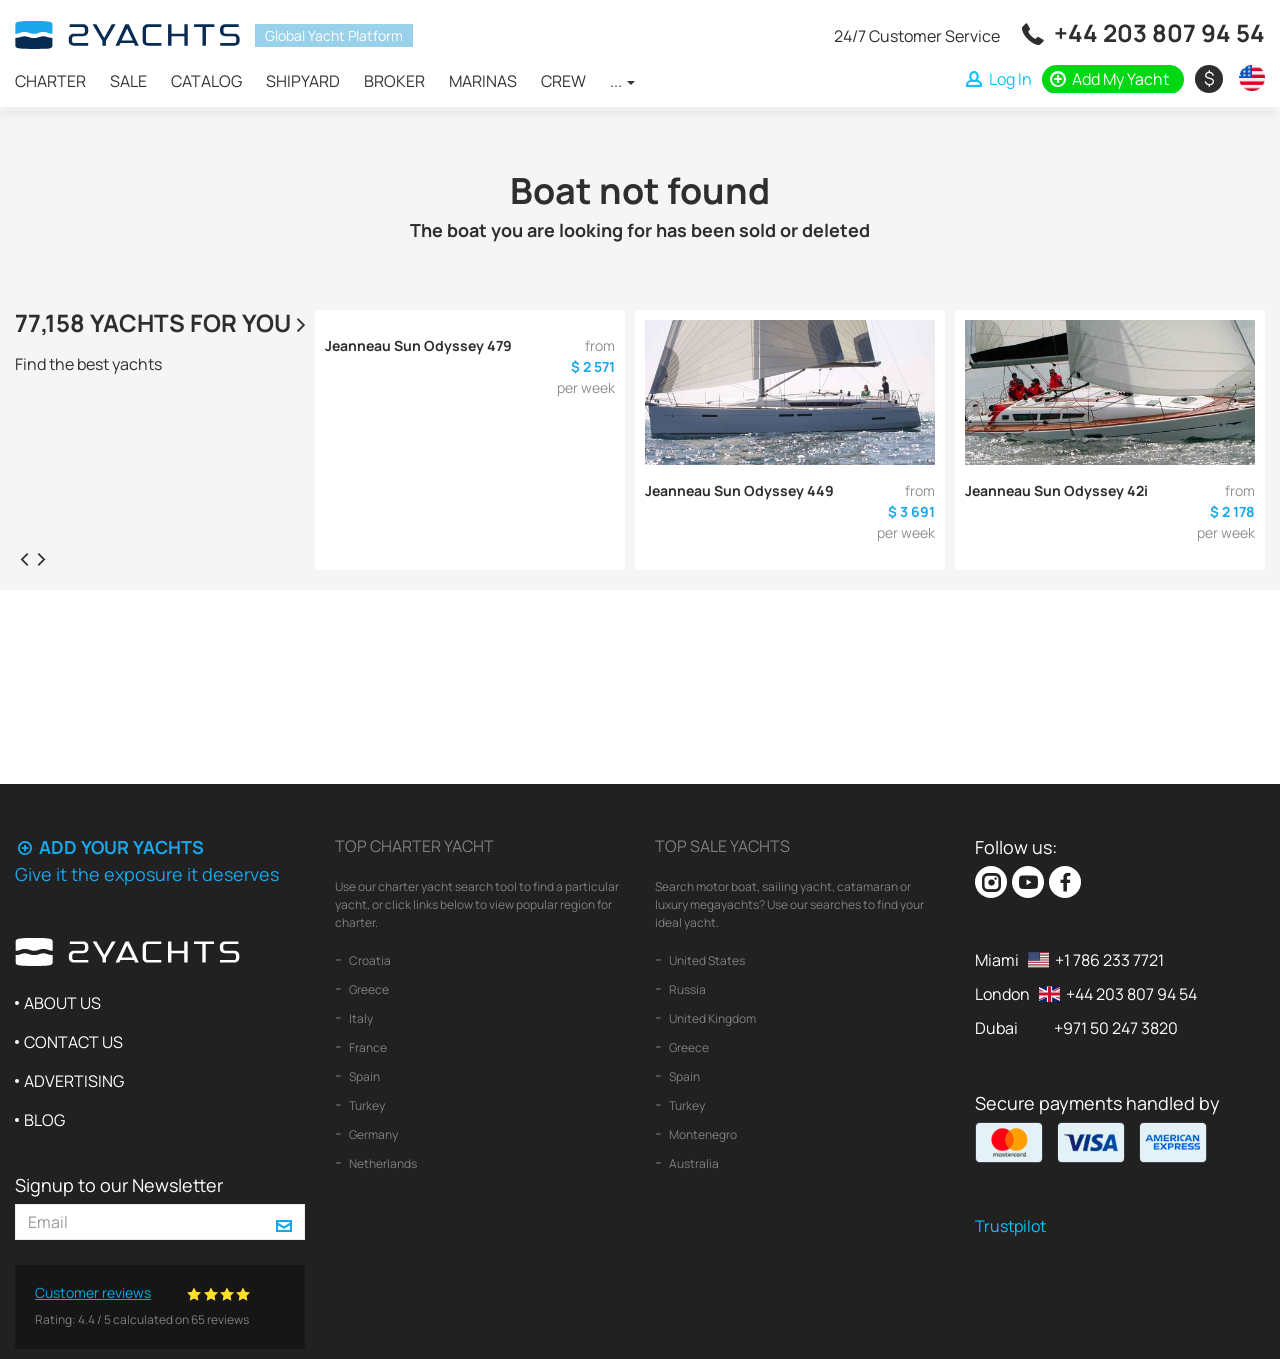 Image resolution: width=1280 pixels, height=1359 pixels. Describe the element at coordinates (1109, 960) in the screenshot. I see `+1 786 233 7721` at that location.